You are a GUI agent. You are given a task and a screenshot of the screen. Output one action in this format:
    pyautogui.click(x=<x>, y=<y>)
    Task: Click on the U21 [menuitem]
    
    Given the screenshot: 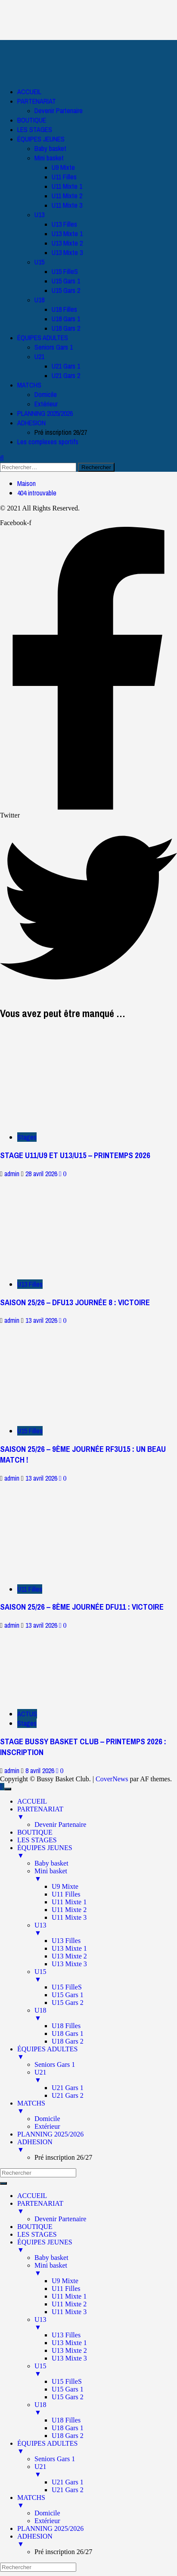 What is the action you would take?
    pyautogui.click(x=105, y=2076)
    